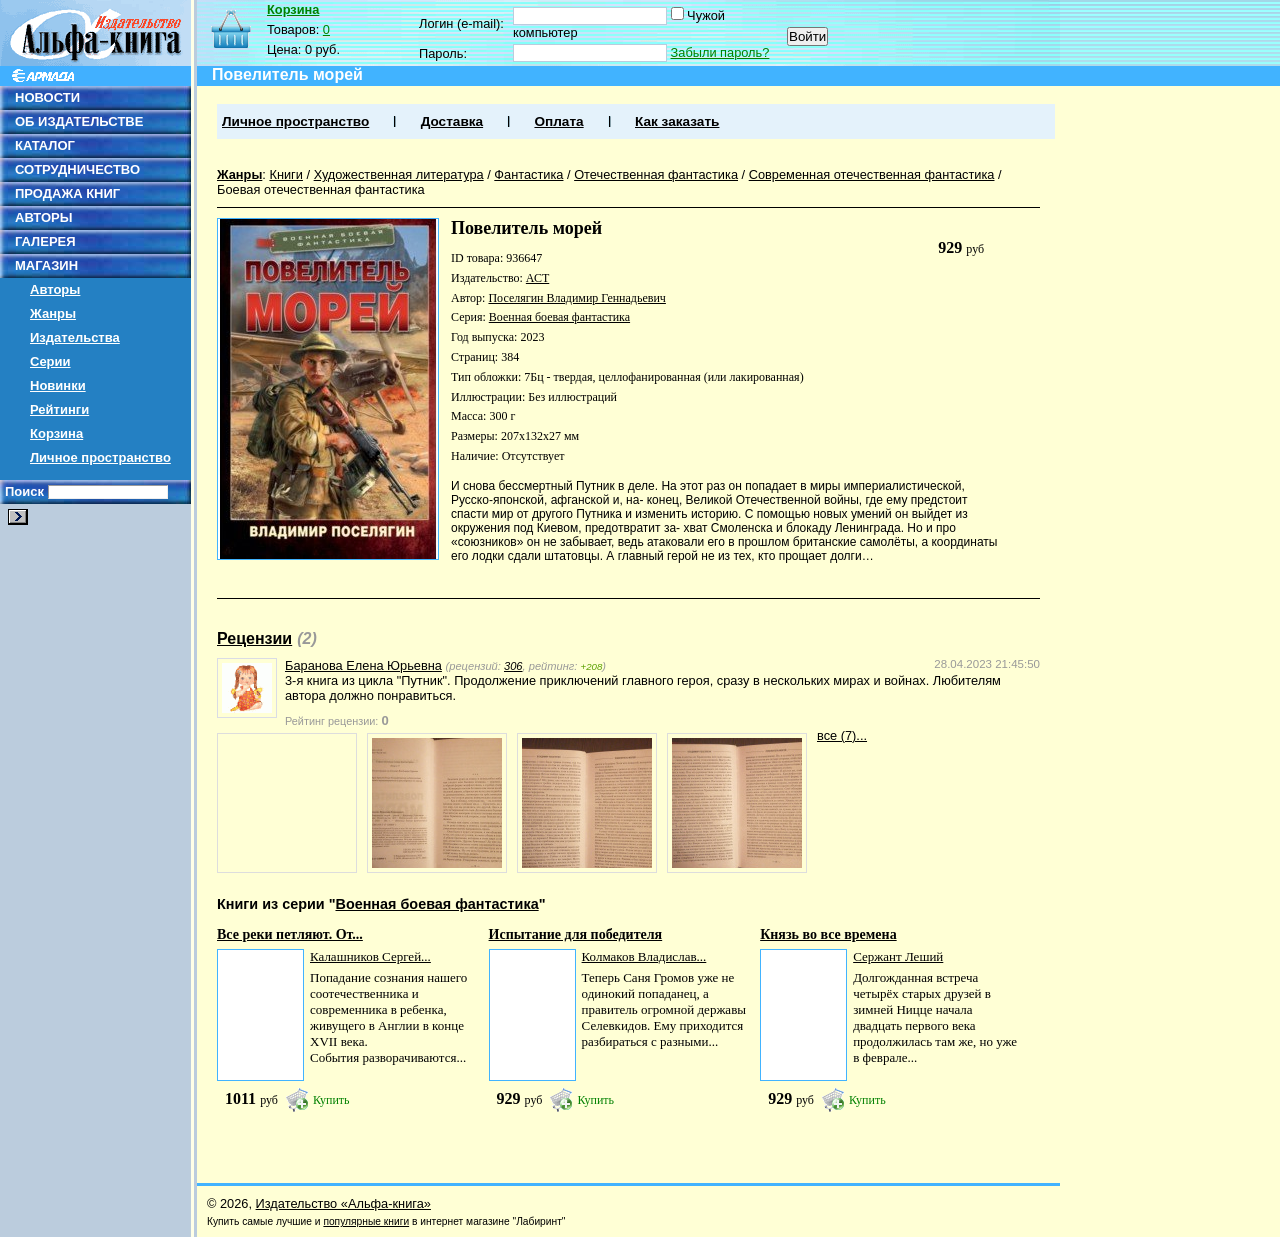  I want to click on АВТОРЫ, so click(43, 217).